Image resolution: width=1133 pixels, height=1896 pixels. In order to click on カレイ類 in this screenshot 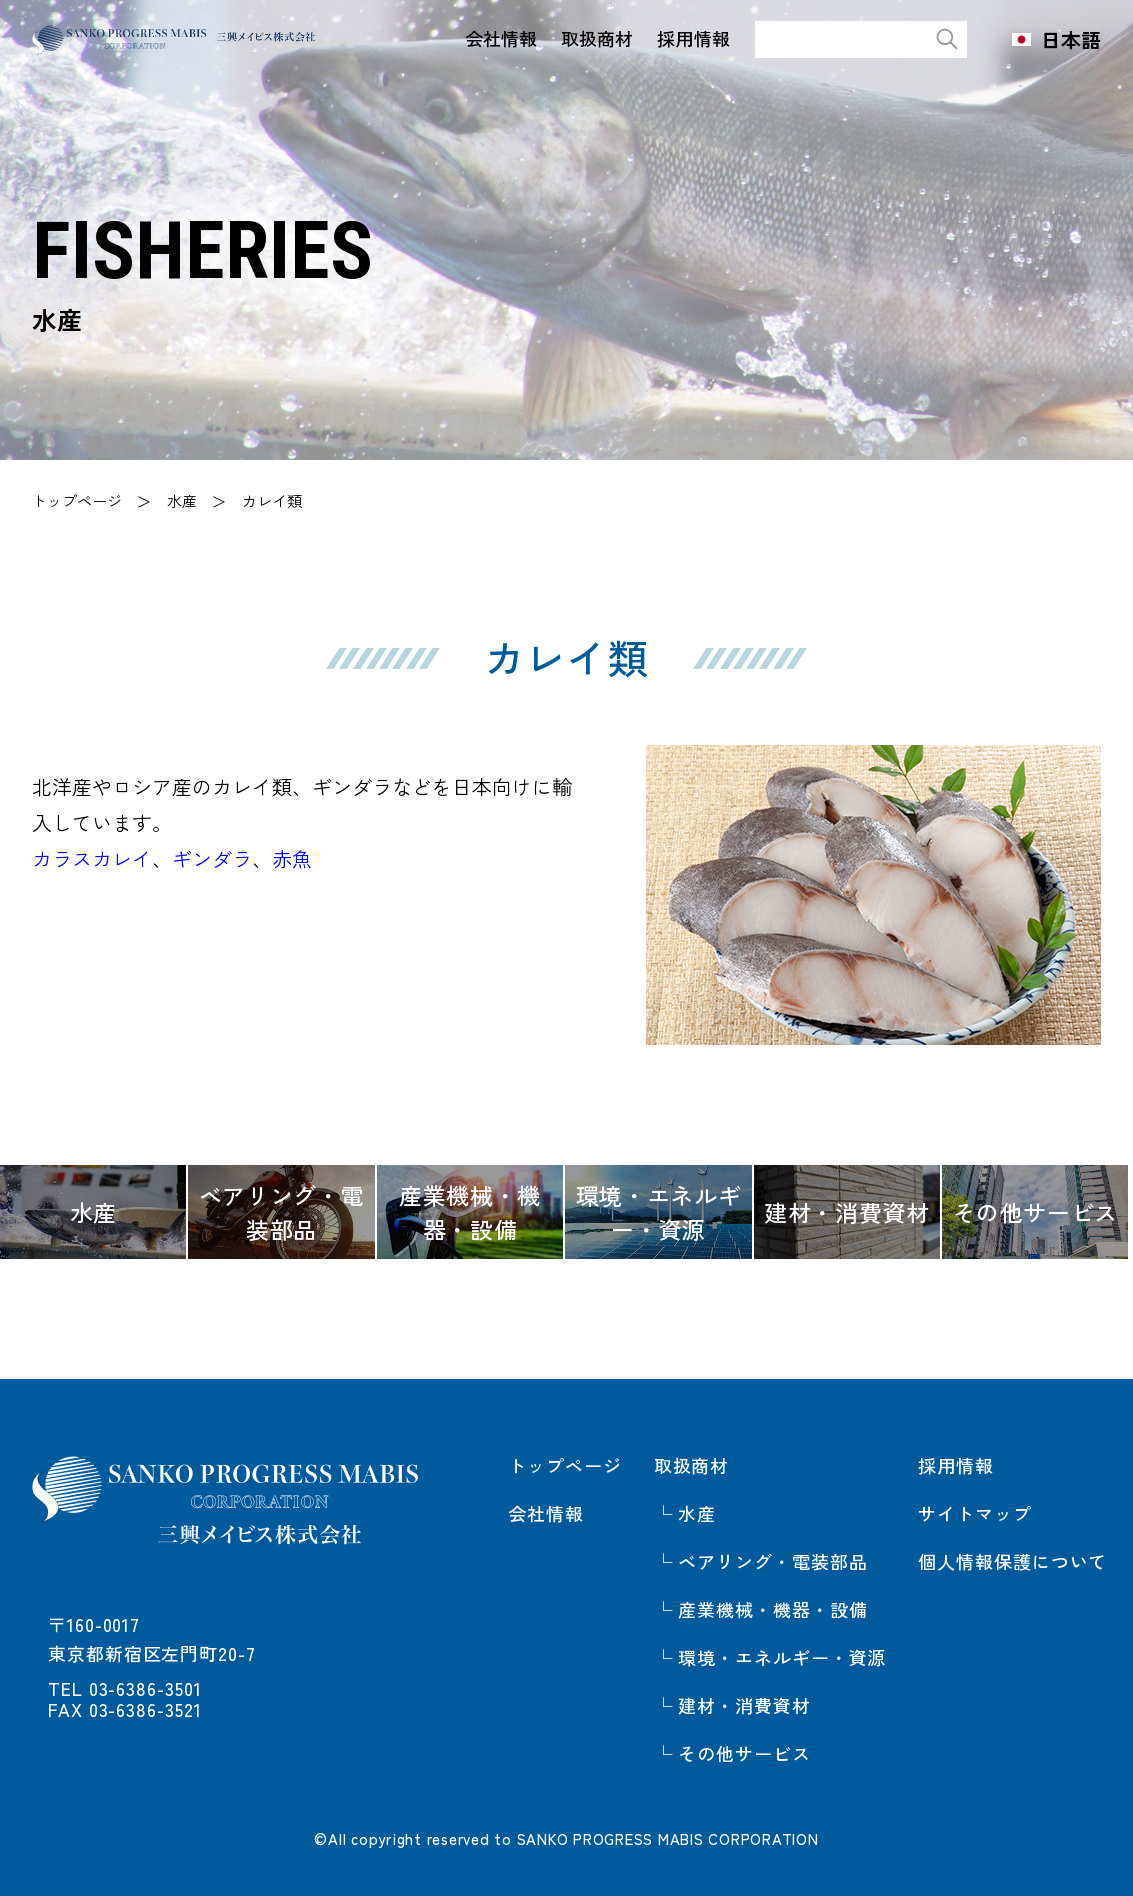, I will do `click(272, 501)`.